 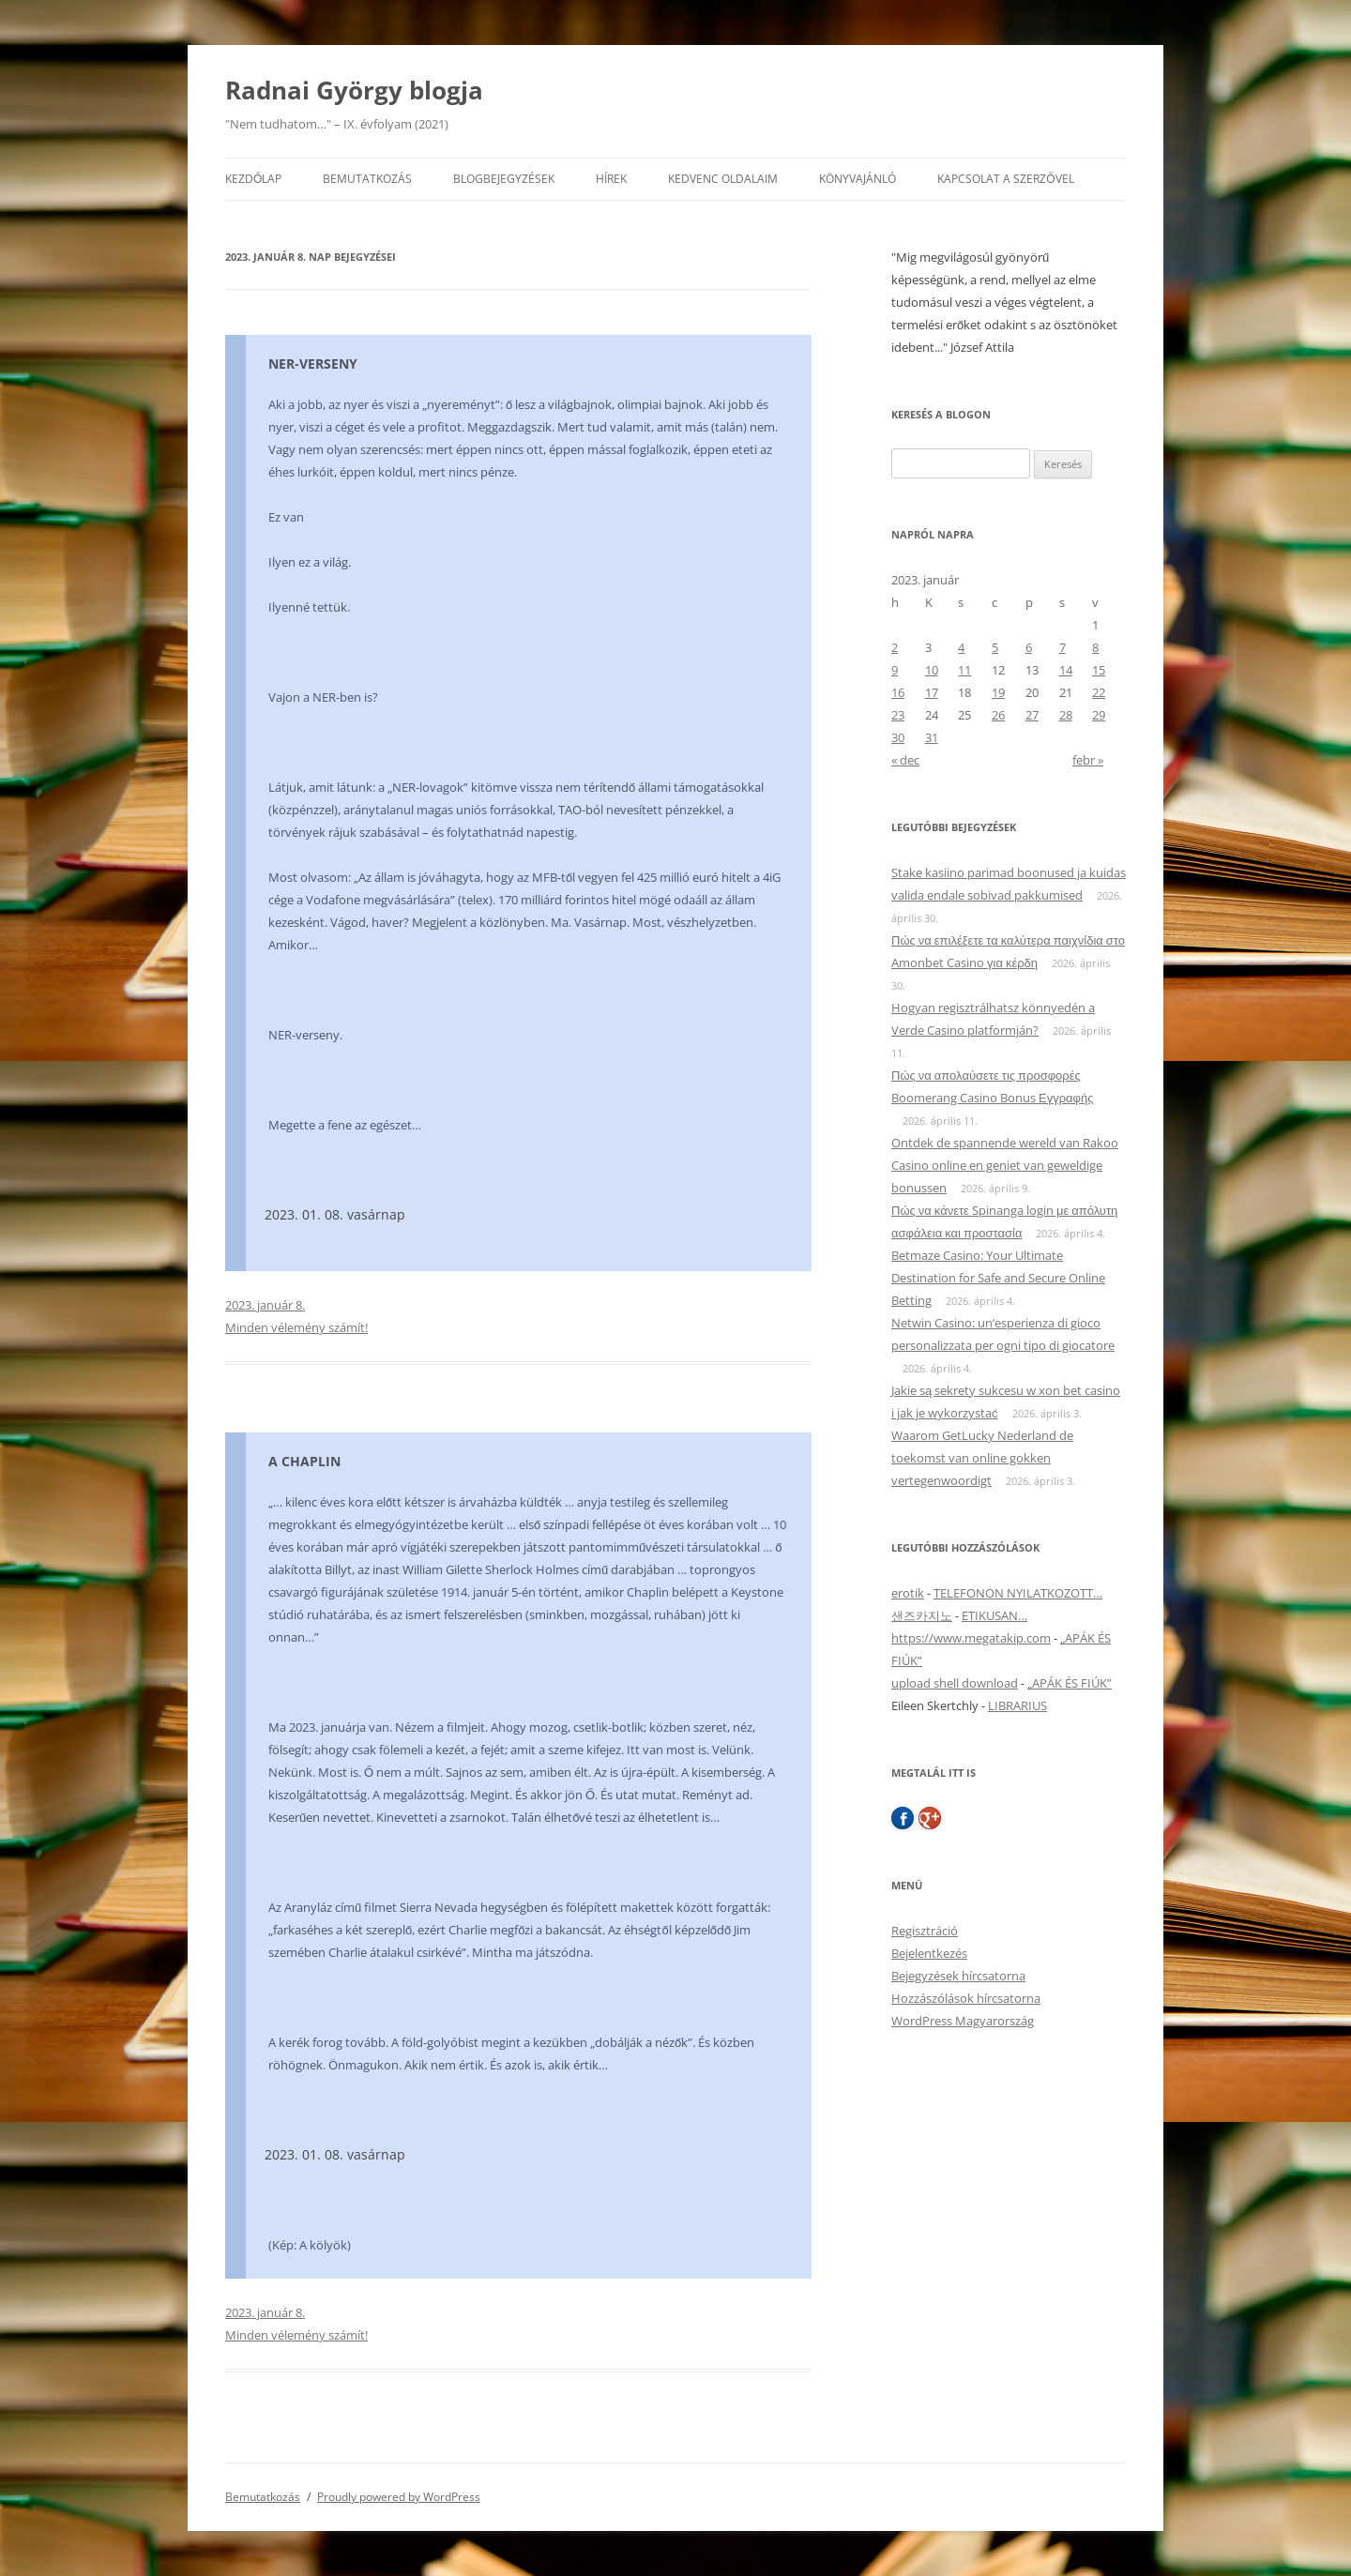 I want to click on 29 [Bejegyzések közzétéve: 2023. January 29.], so click(x=1098, y=714).